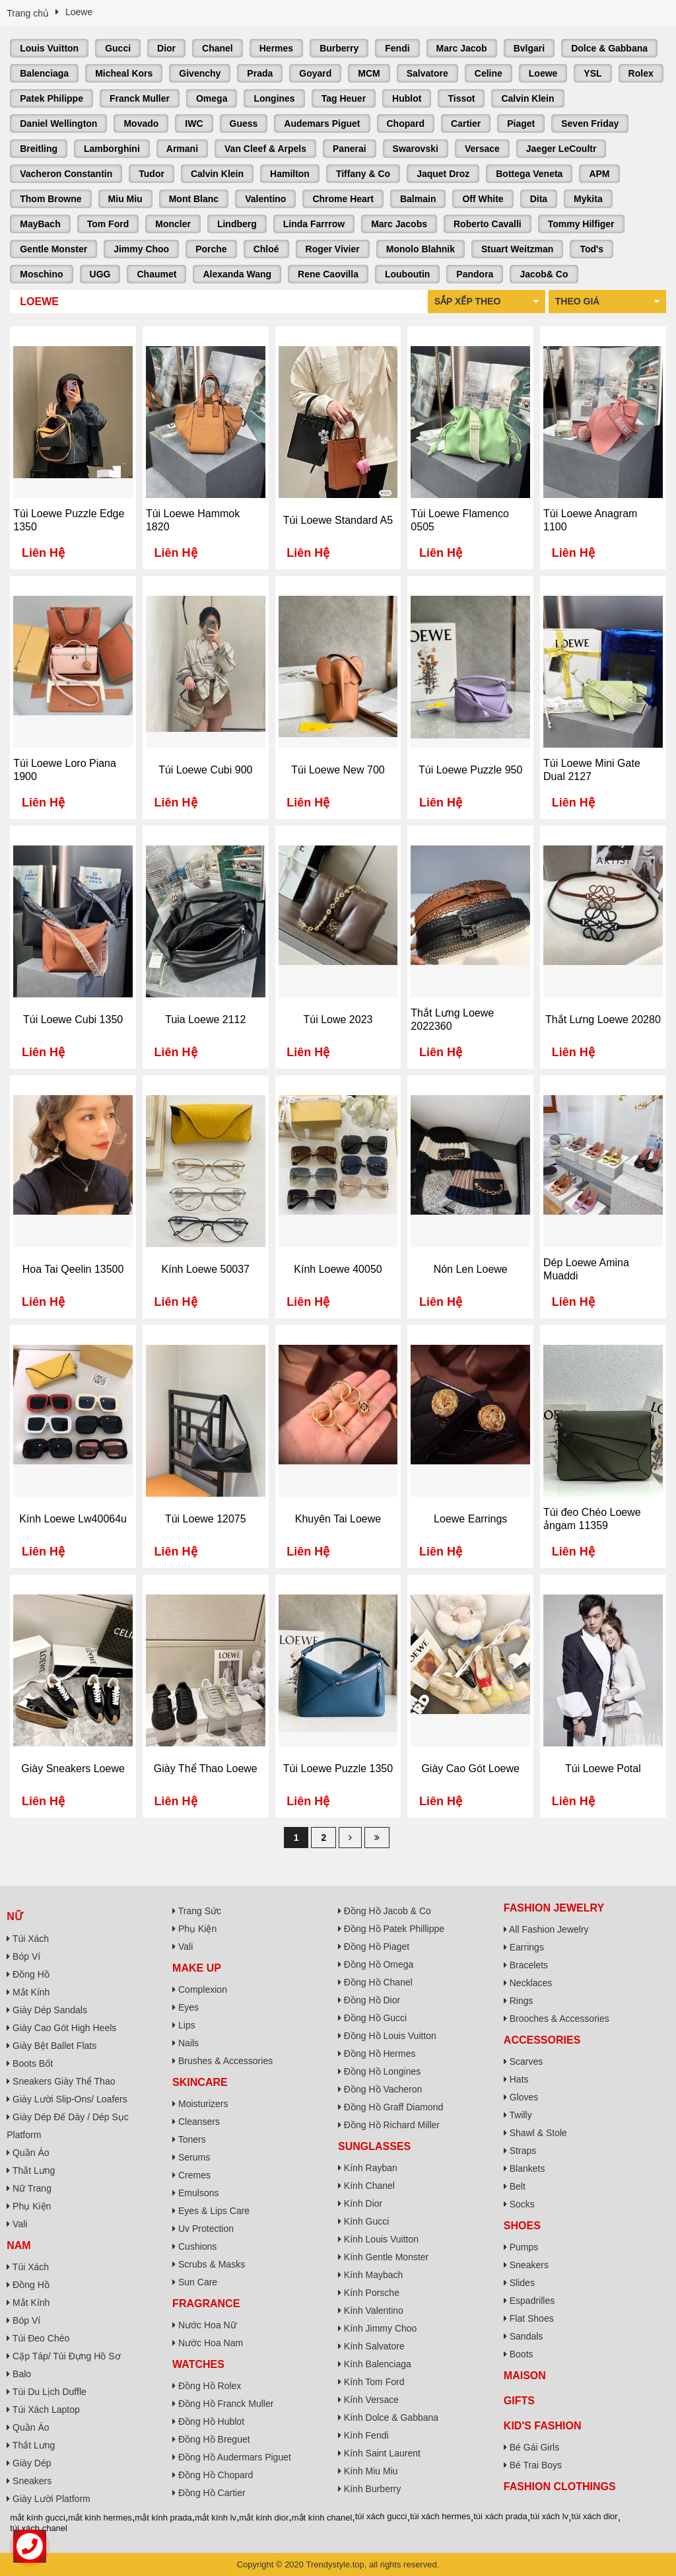  I want to click on túi xách hermes, so click(440, 2516).